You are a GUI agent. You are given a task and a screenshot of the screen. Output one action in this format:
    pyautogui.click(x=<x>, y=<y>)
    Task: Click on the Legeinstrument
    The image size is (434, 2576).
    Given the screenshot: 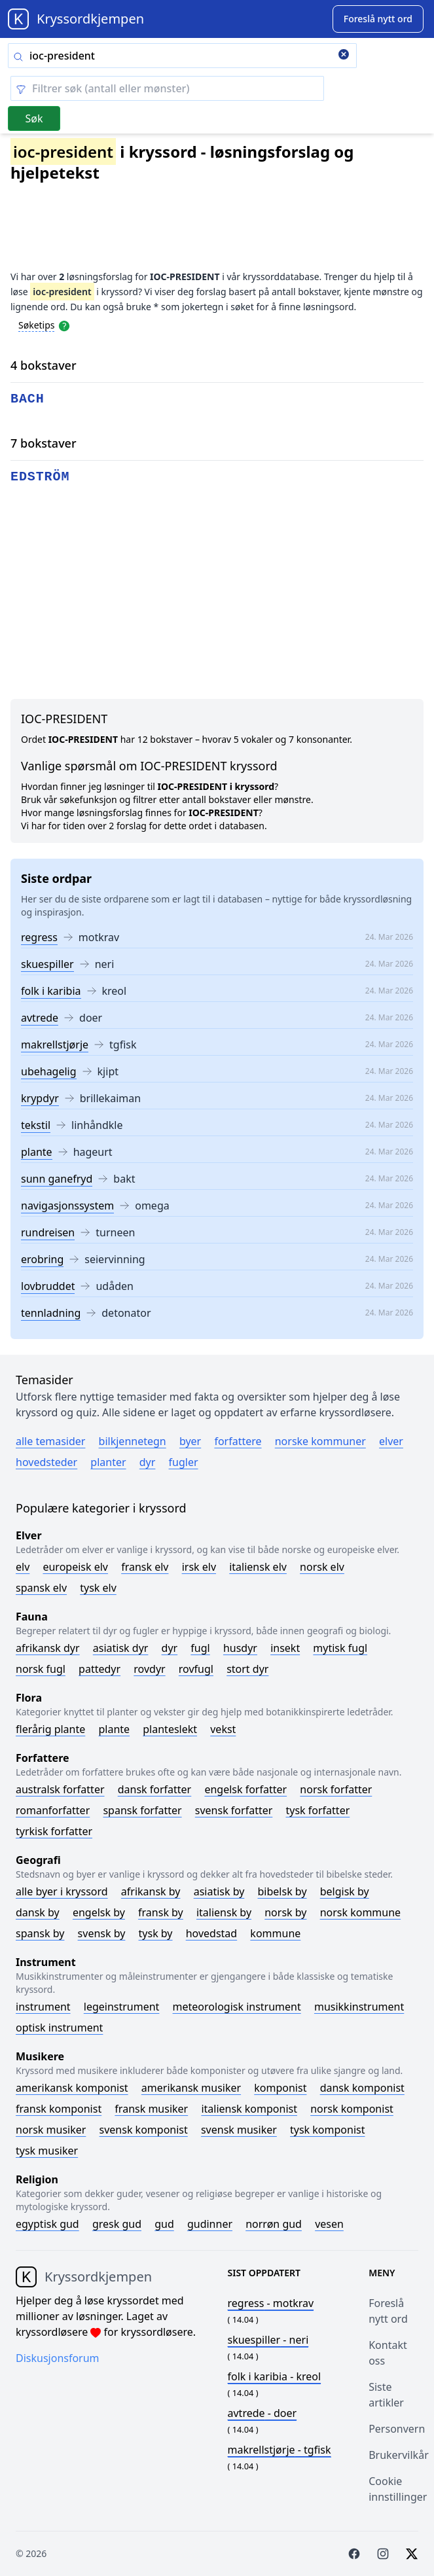 What is the action you would take?
    pyautogui.click(x=122, y=2006)
    